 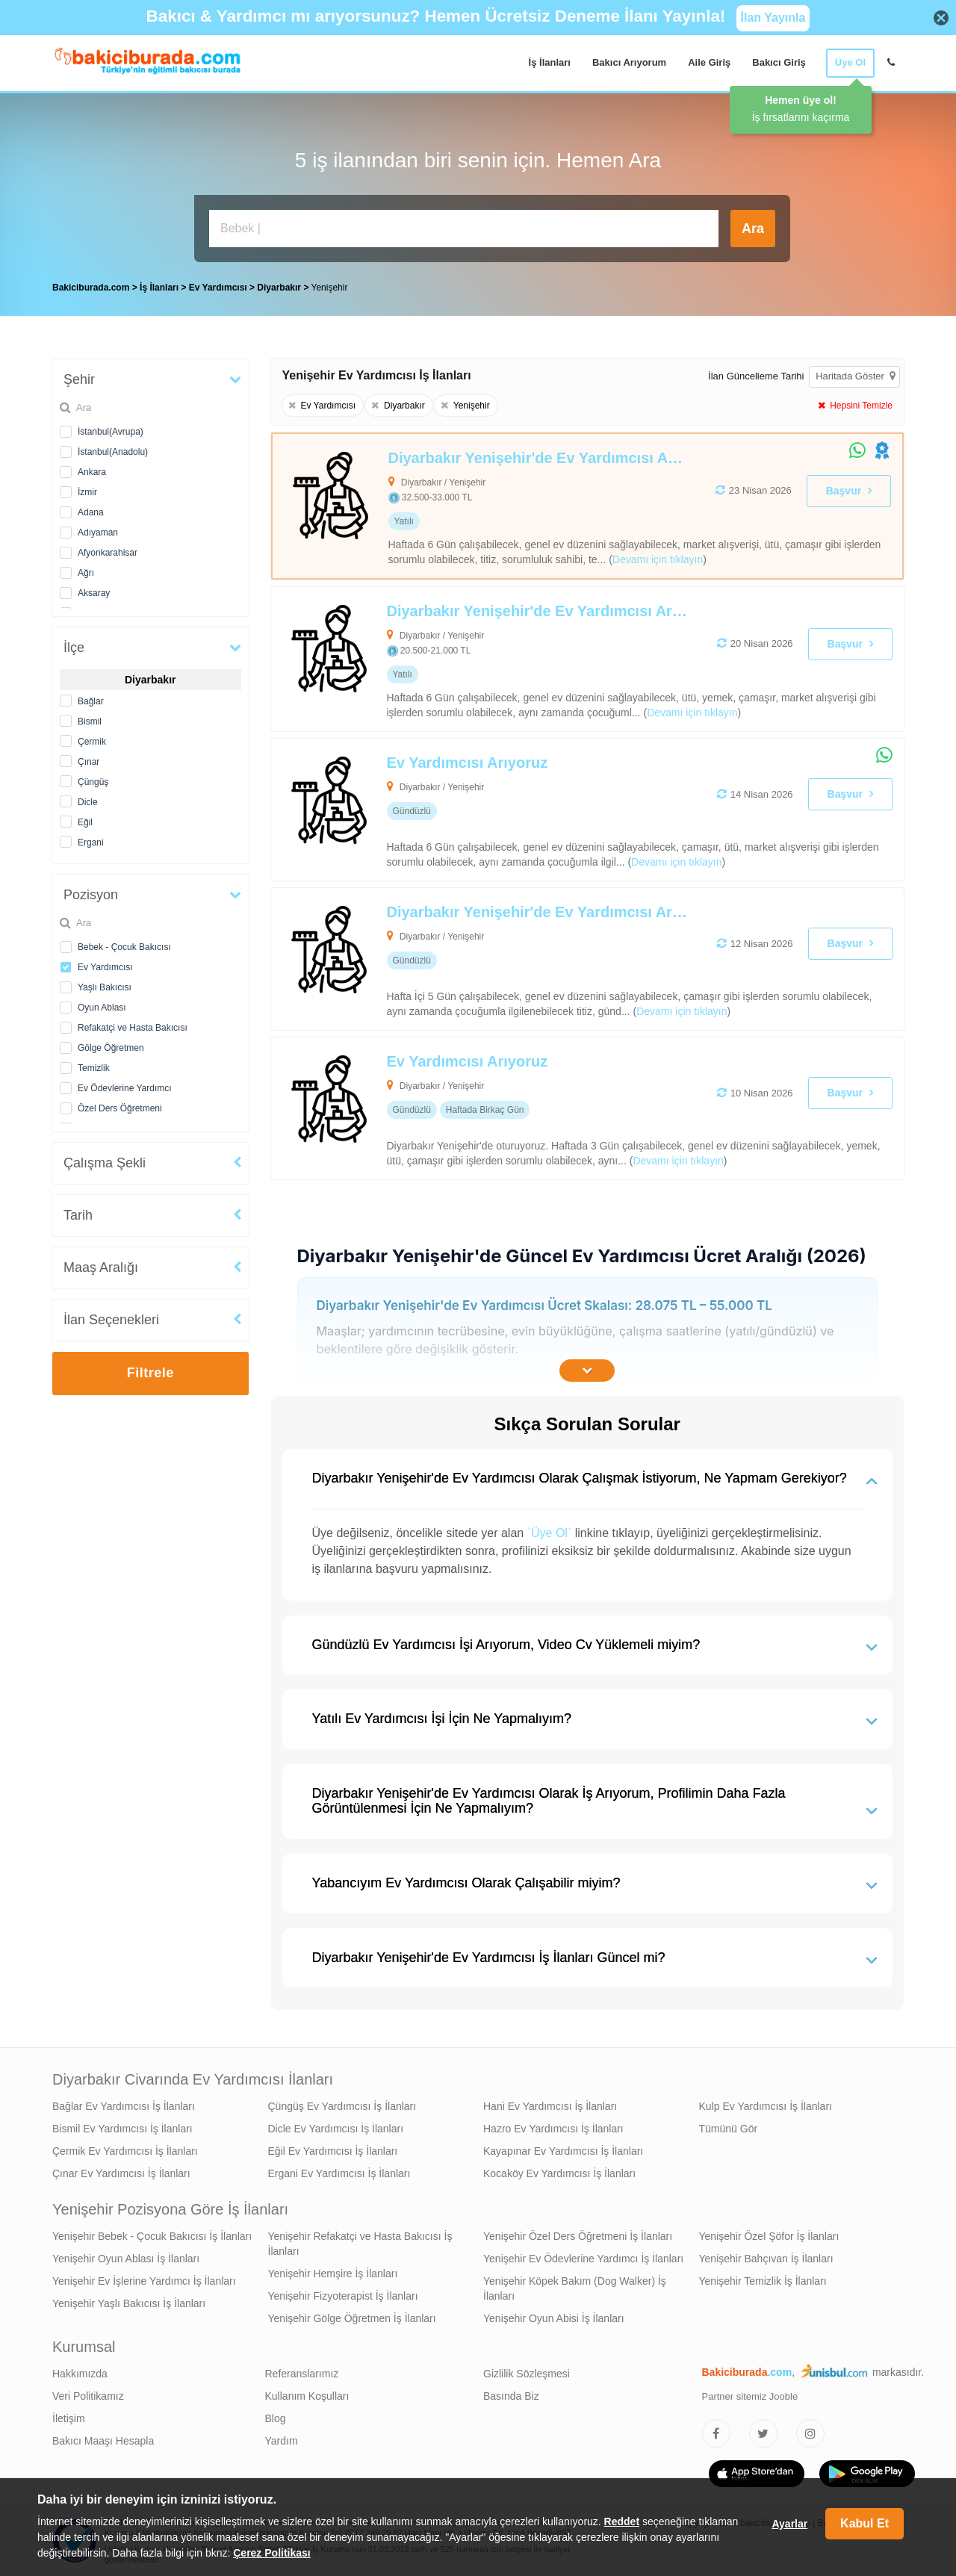 What do you see at coordinates (144, 2277) in the screenshot?
I see `Yenişehir Ev İşlerine Yardımcı İş İlanları` at bounding box center [144, 2277].